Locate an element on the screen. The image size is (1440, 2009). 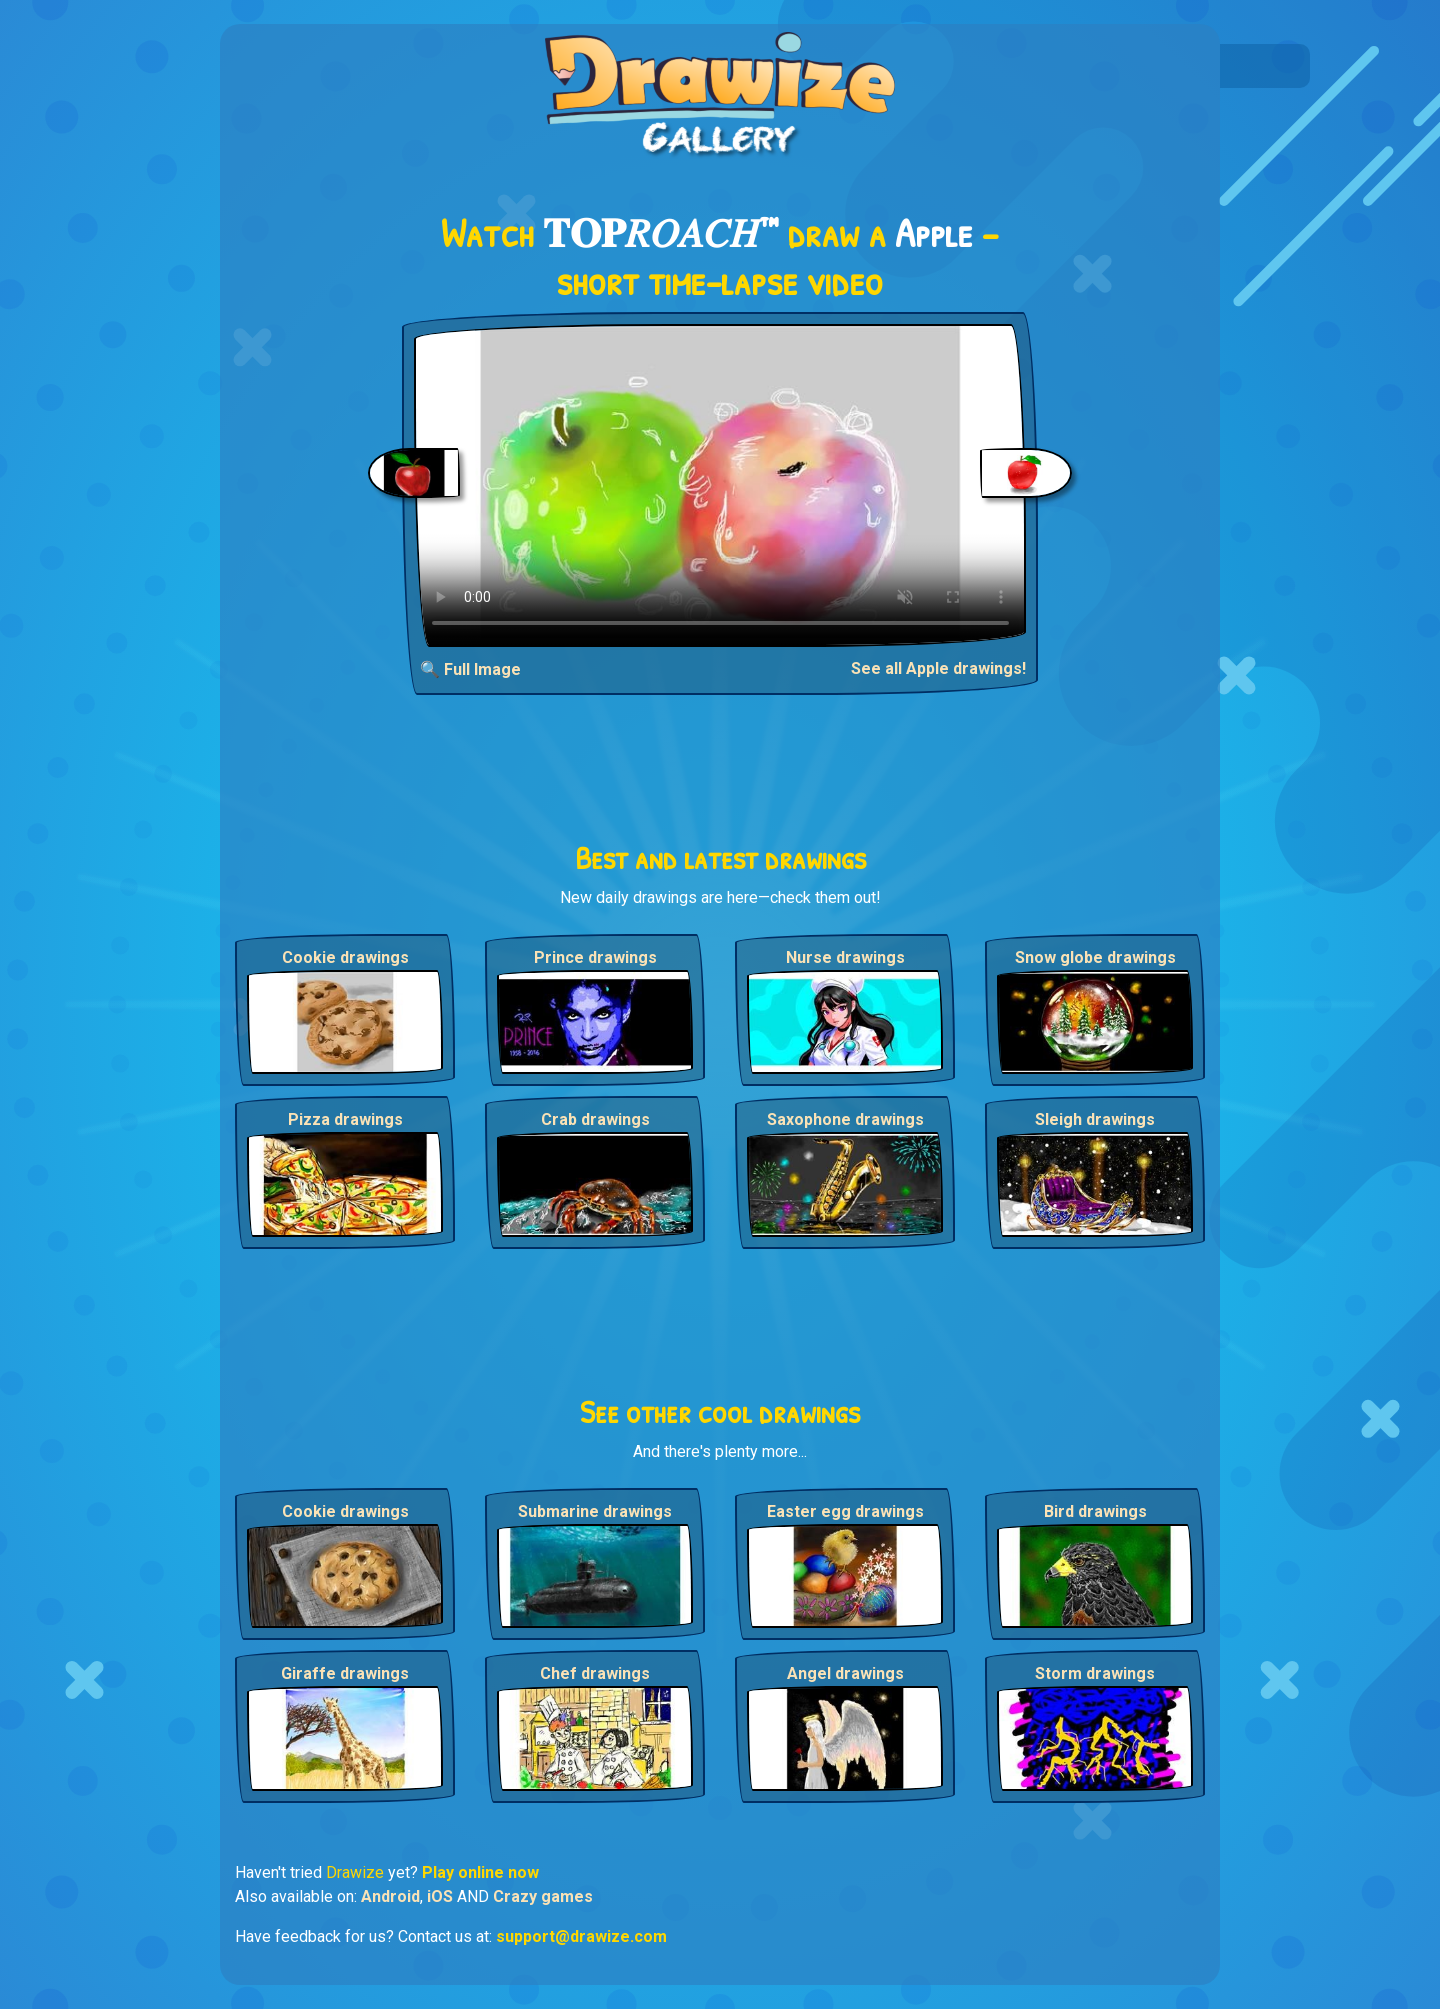
Easter egg drawings is located at coordinates (845, 1511).